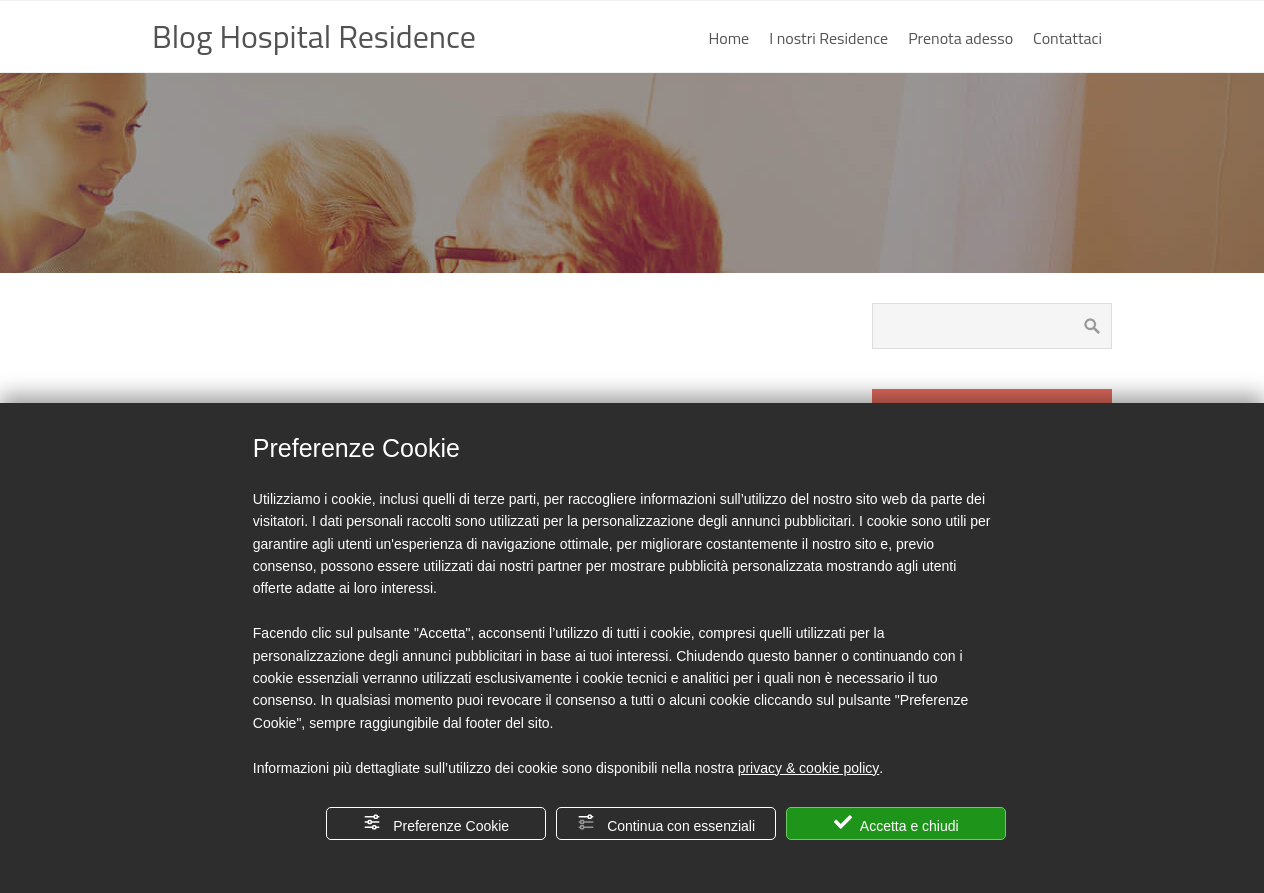  Describe the element at coordinates (1067, 38) in the screenshot. I see `Contattaci` at that location.